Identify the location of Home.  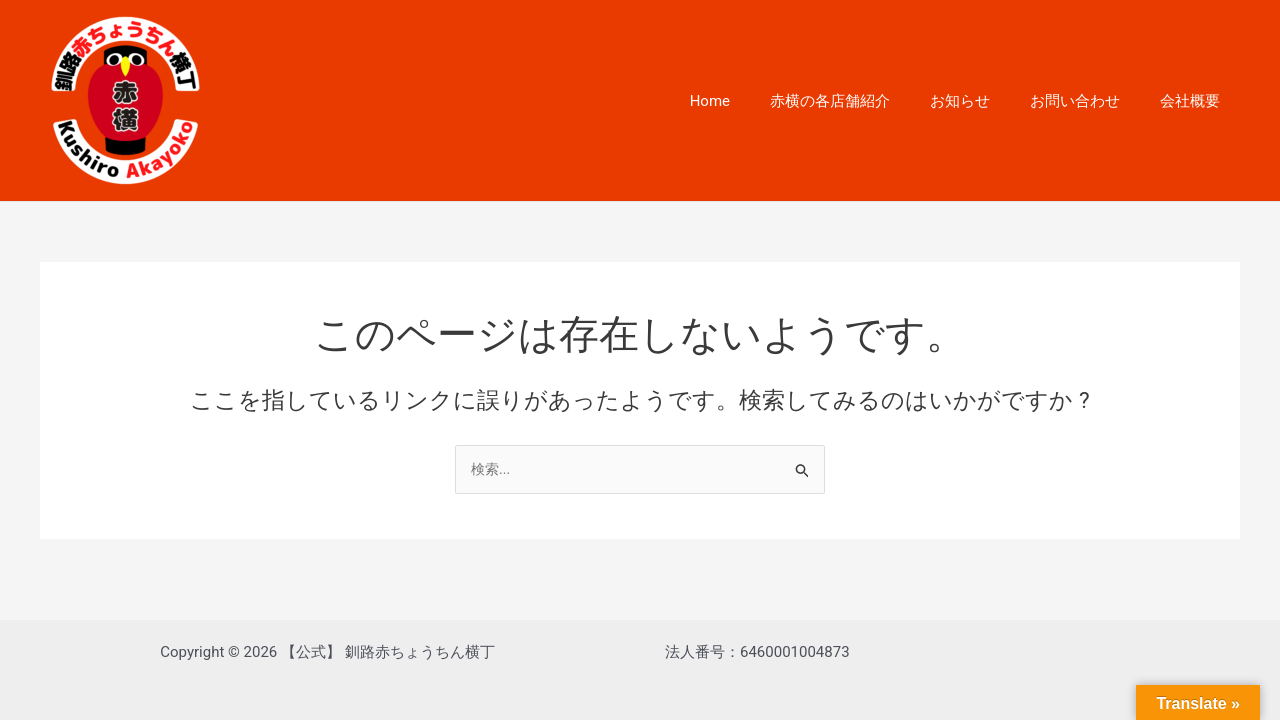
(755, 101).